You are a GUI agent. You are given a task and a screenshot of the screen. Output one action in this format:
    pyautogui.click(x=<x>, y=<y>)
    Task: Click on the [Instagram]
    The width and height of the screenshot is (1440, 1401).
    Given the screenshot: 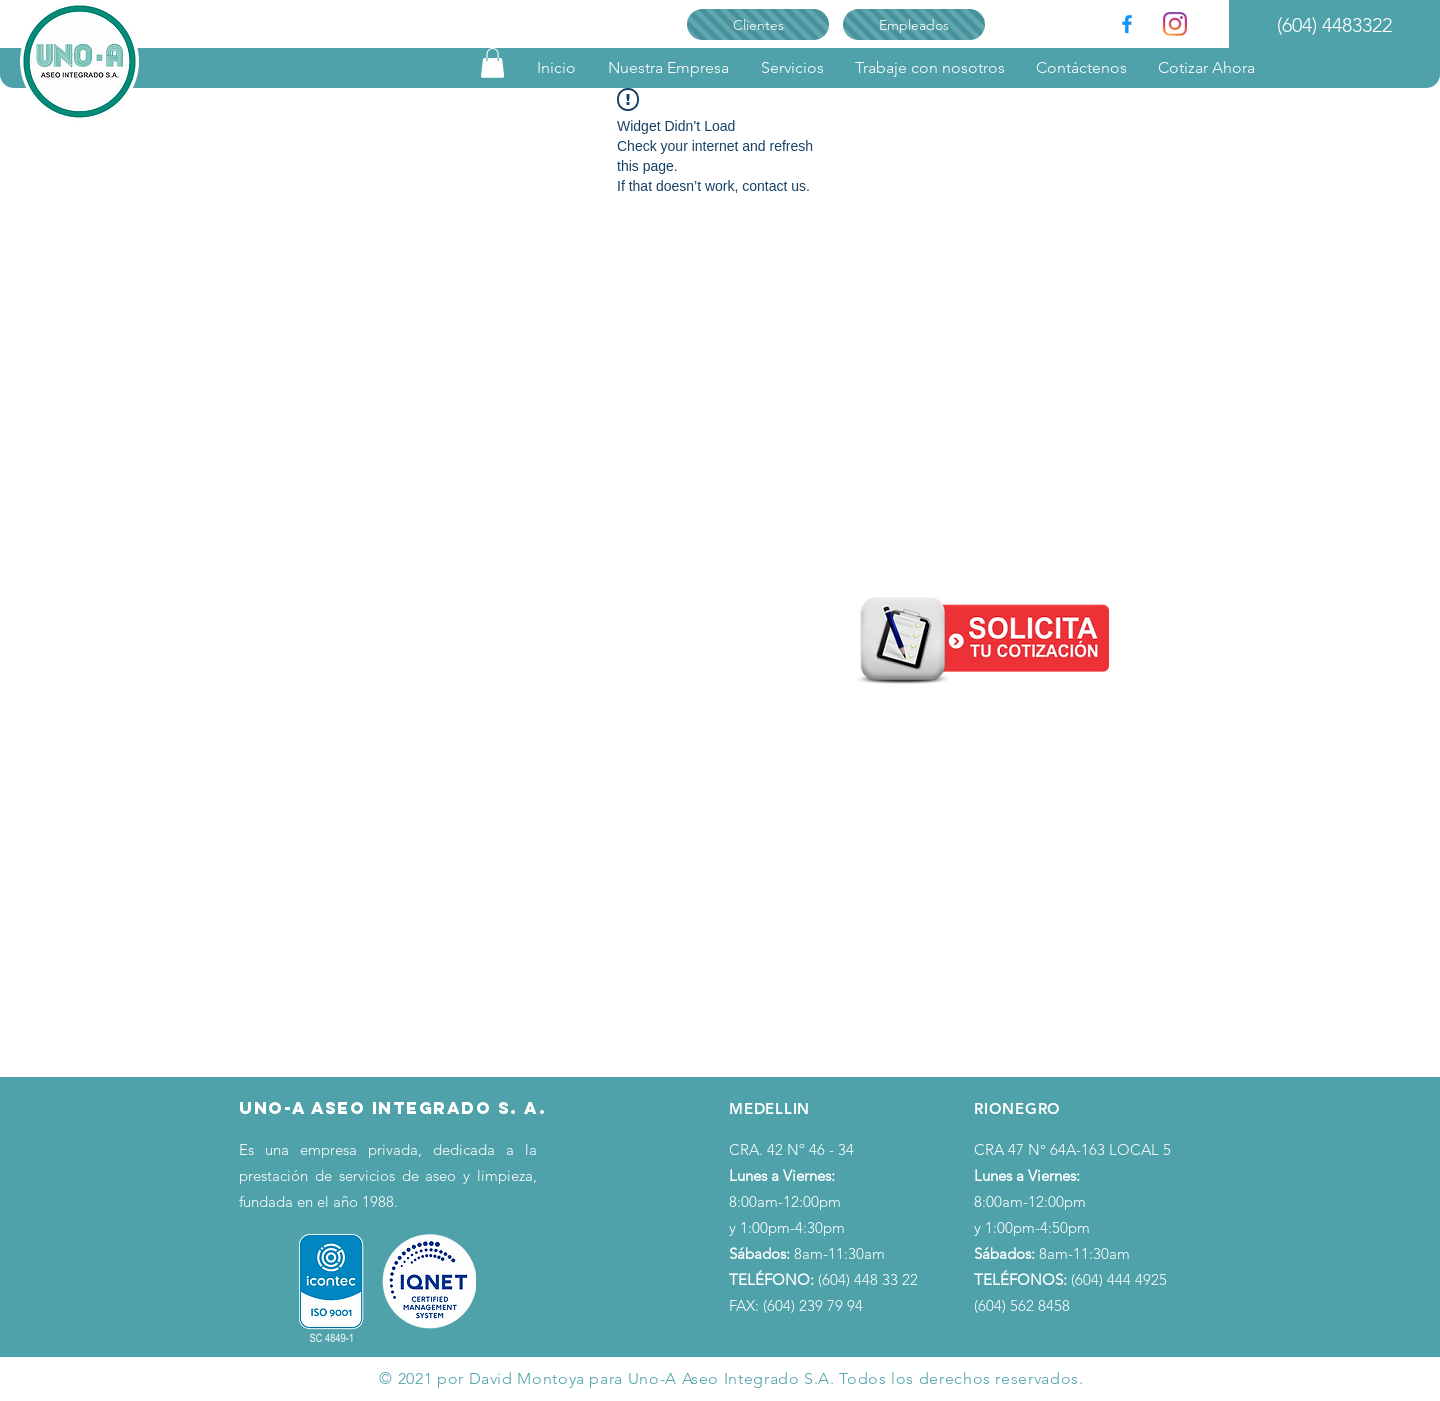 What is the action you would take?
    pyautogui.click(x=1175, y=24)
    